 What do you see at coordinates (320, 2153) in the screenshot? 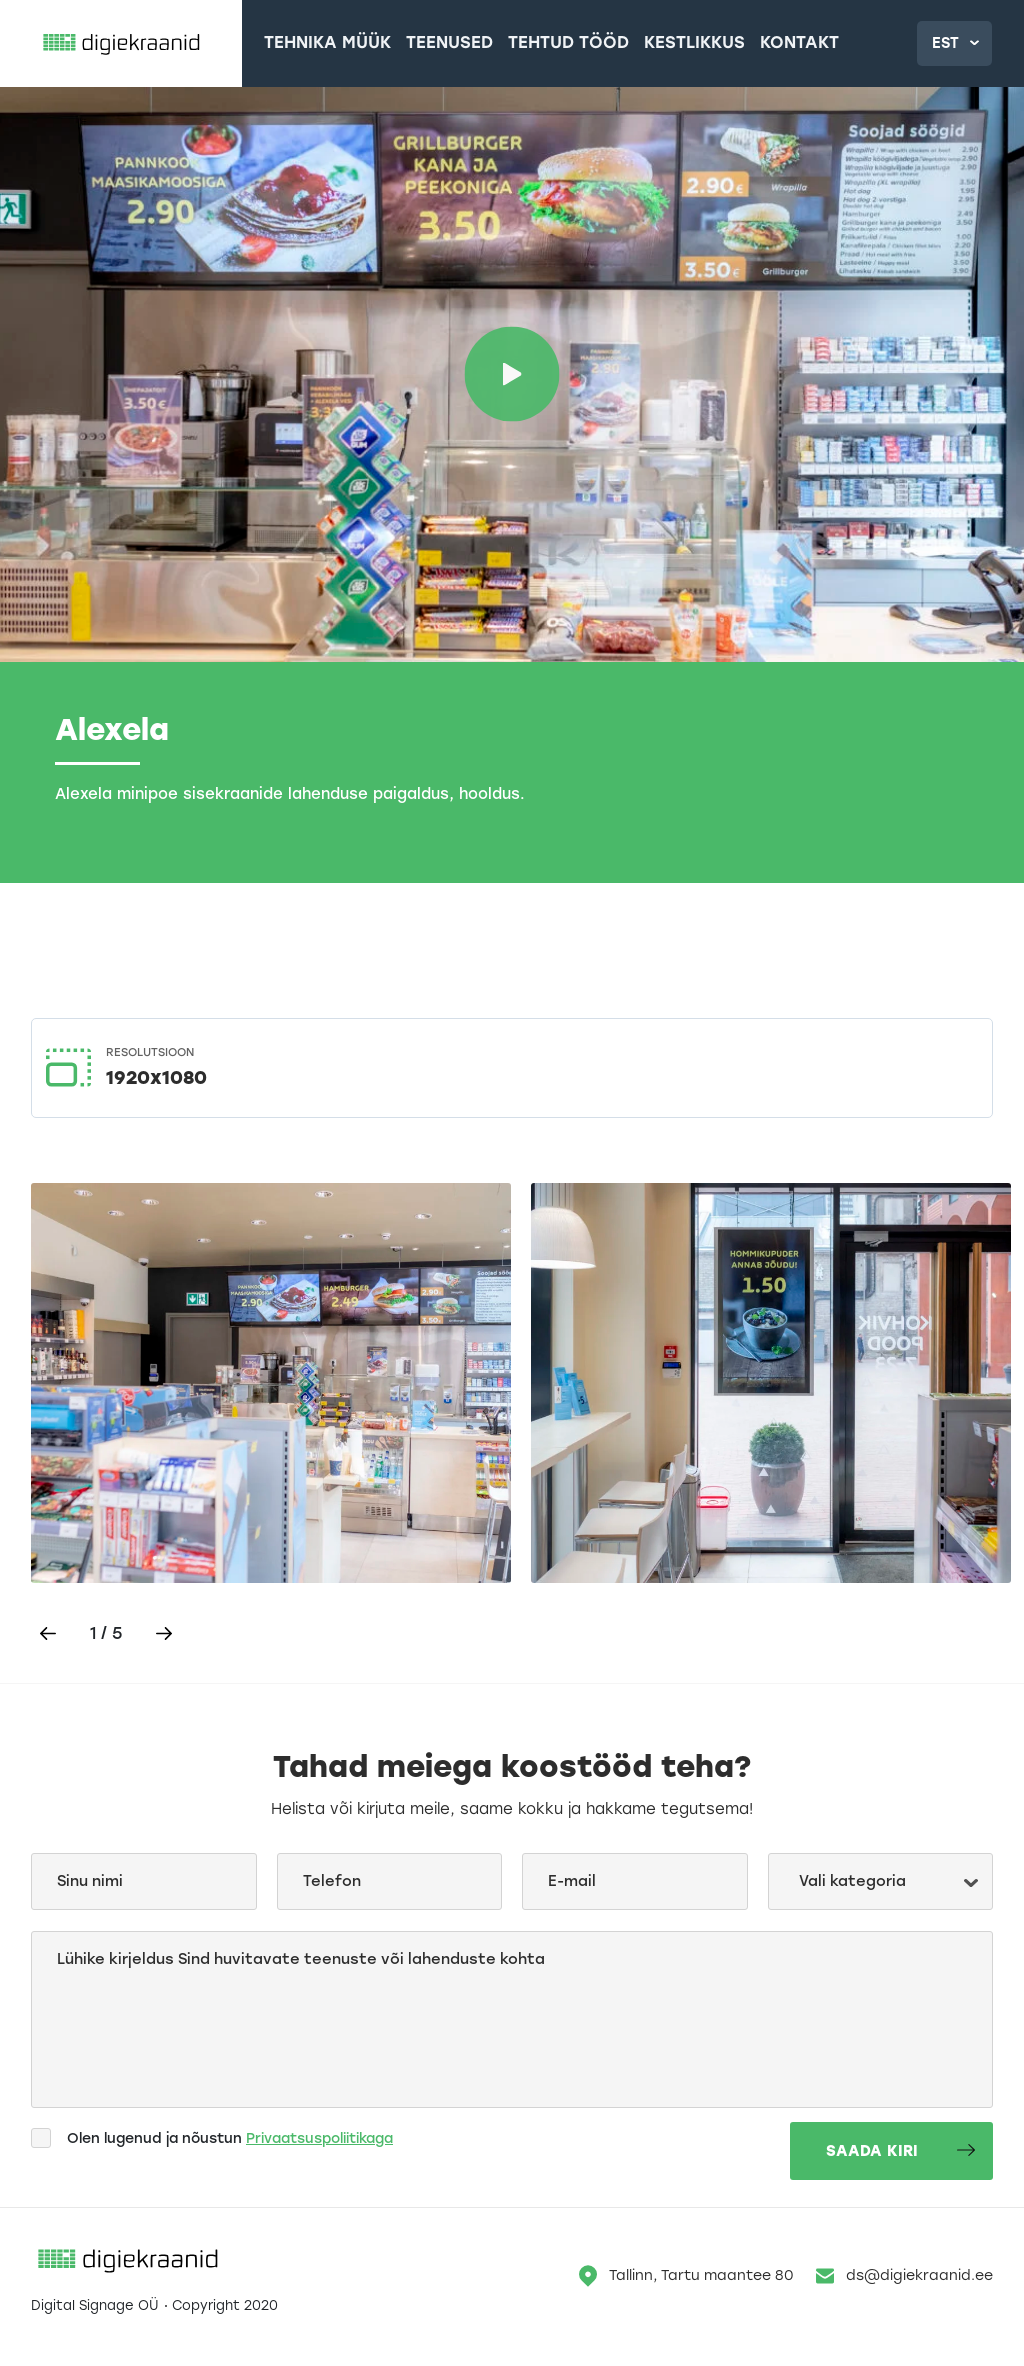
I see `Privaatsuspoliitikaga` at bounding box center [320, 2153].